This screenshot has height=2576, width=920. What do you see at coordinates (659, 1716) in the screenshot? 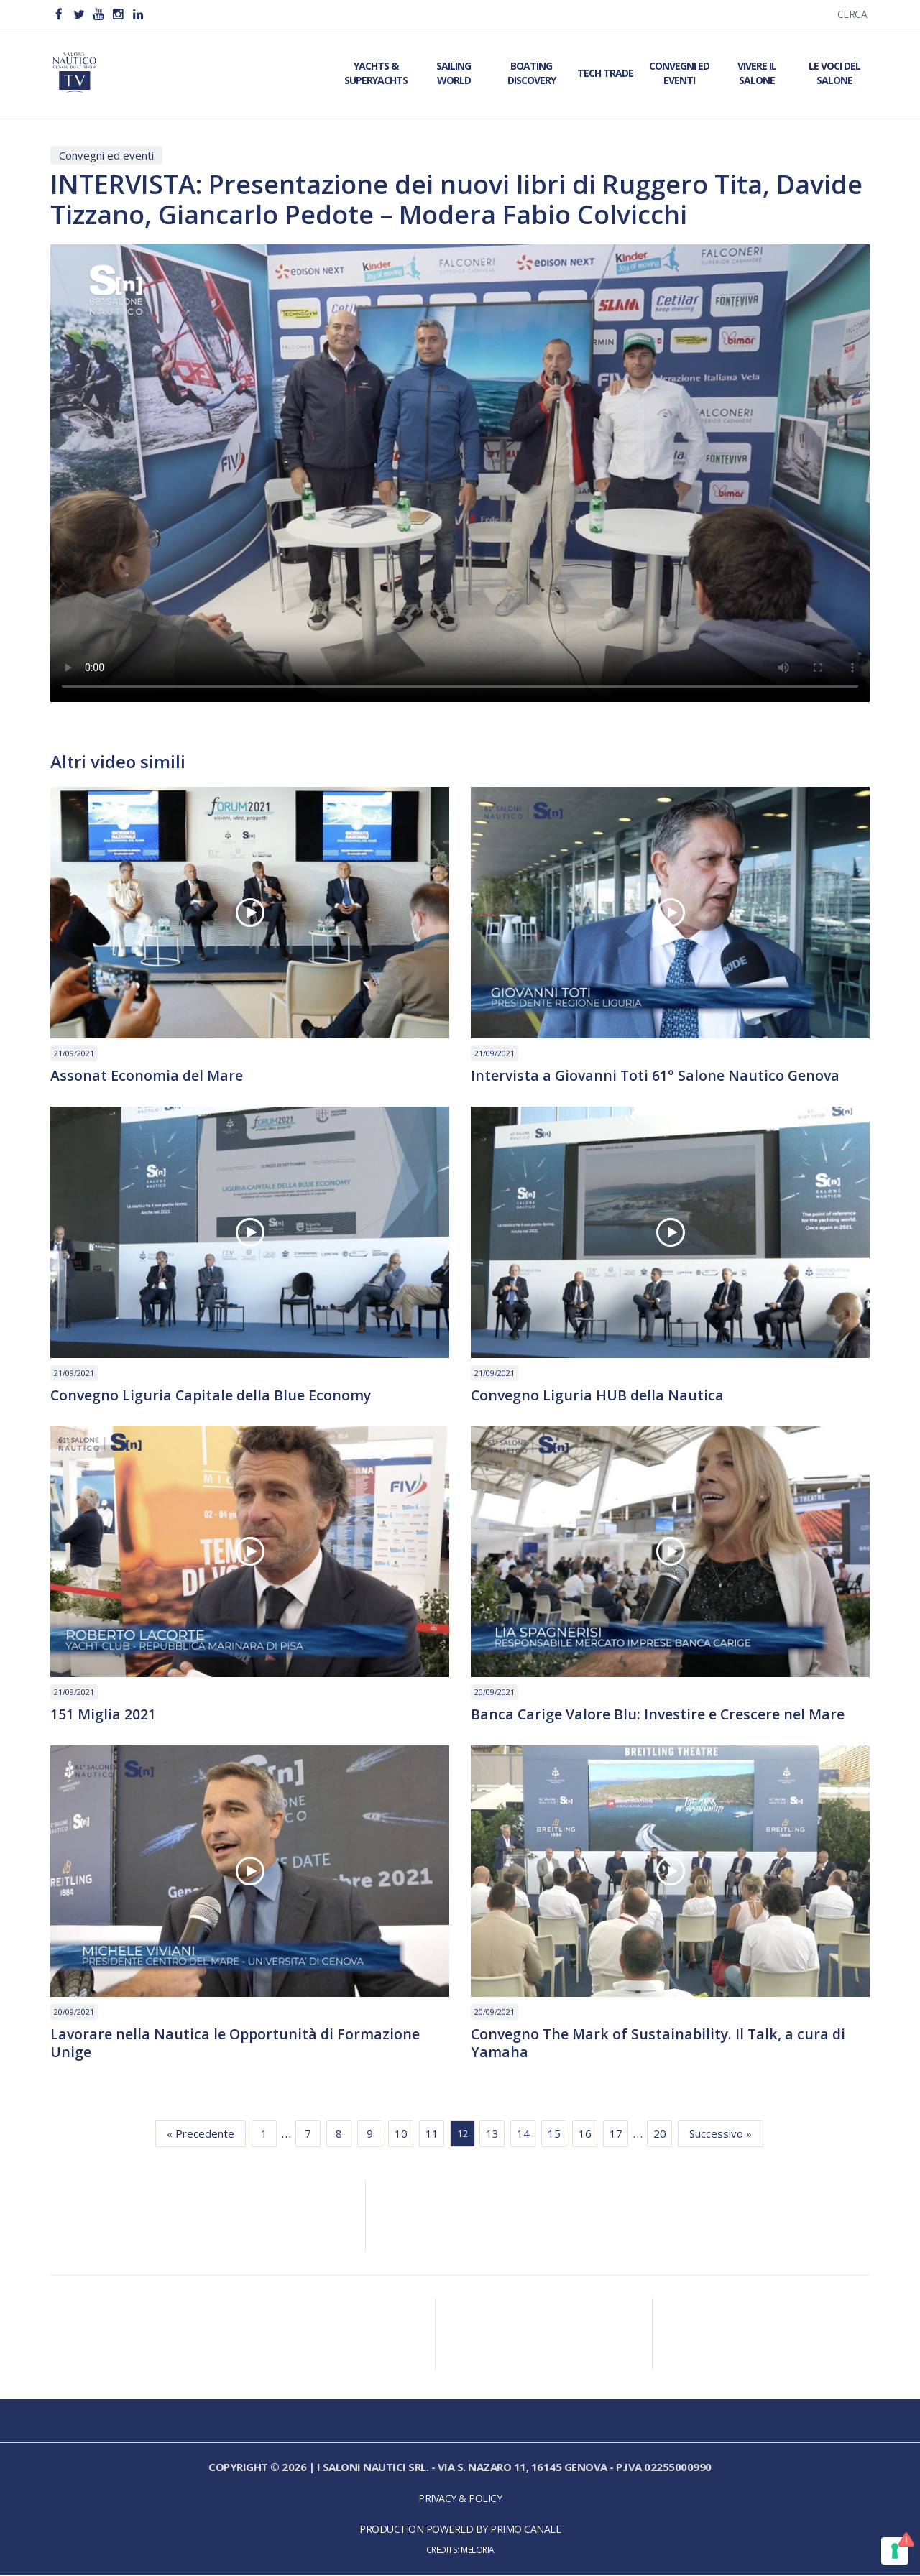
I see `Banca Carige Valore Blu: Investire e Crescere nel Mare` at bounding box center [659, 1716].